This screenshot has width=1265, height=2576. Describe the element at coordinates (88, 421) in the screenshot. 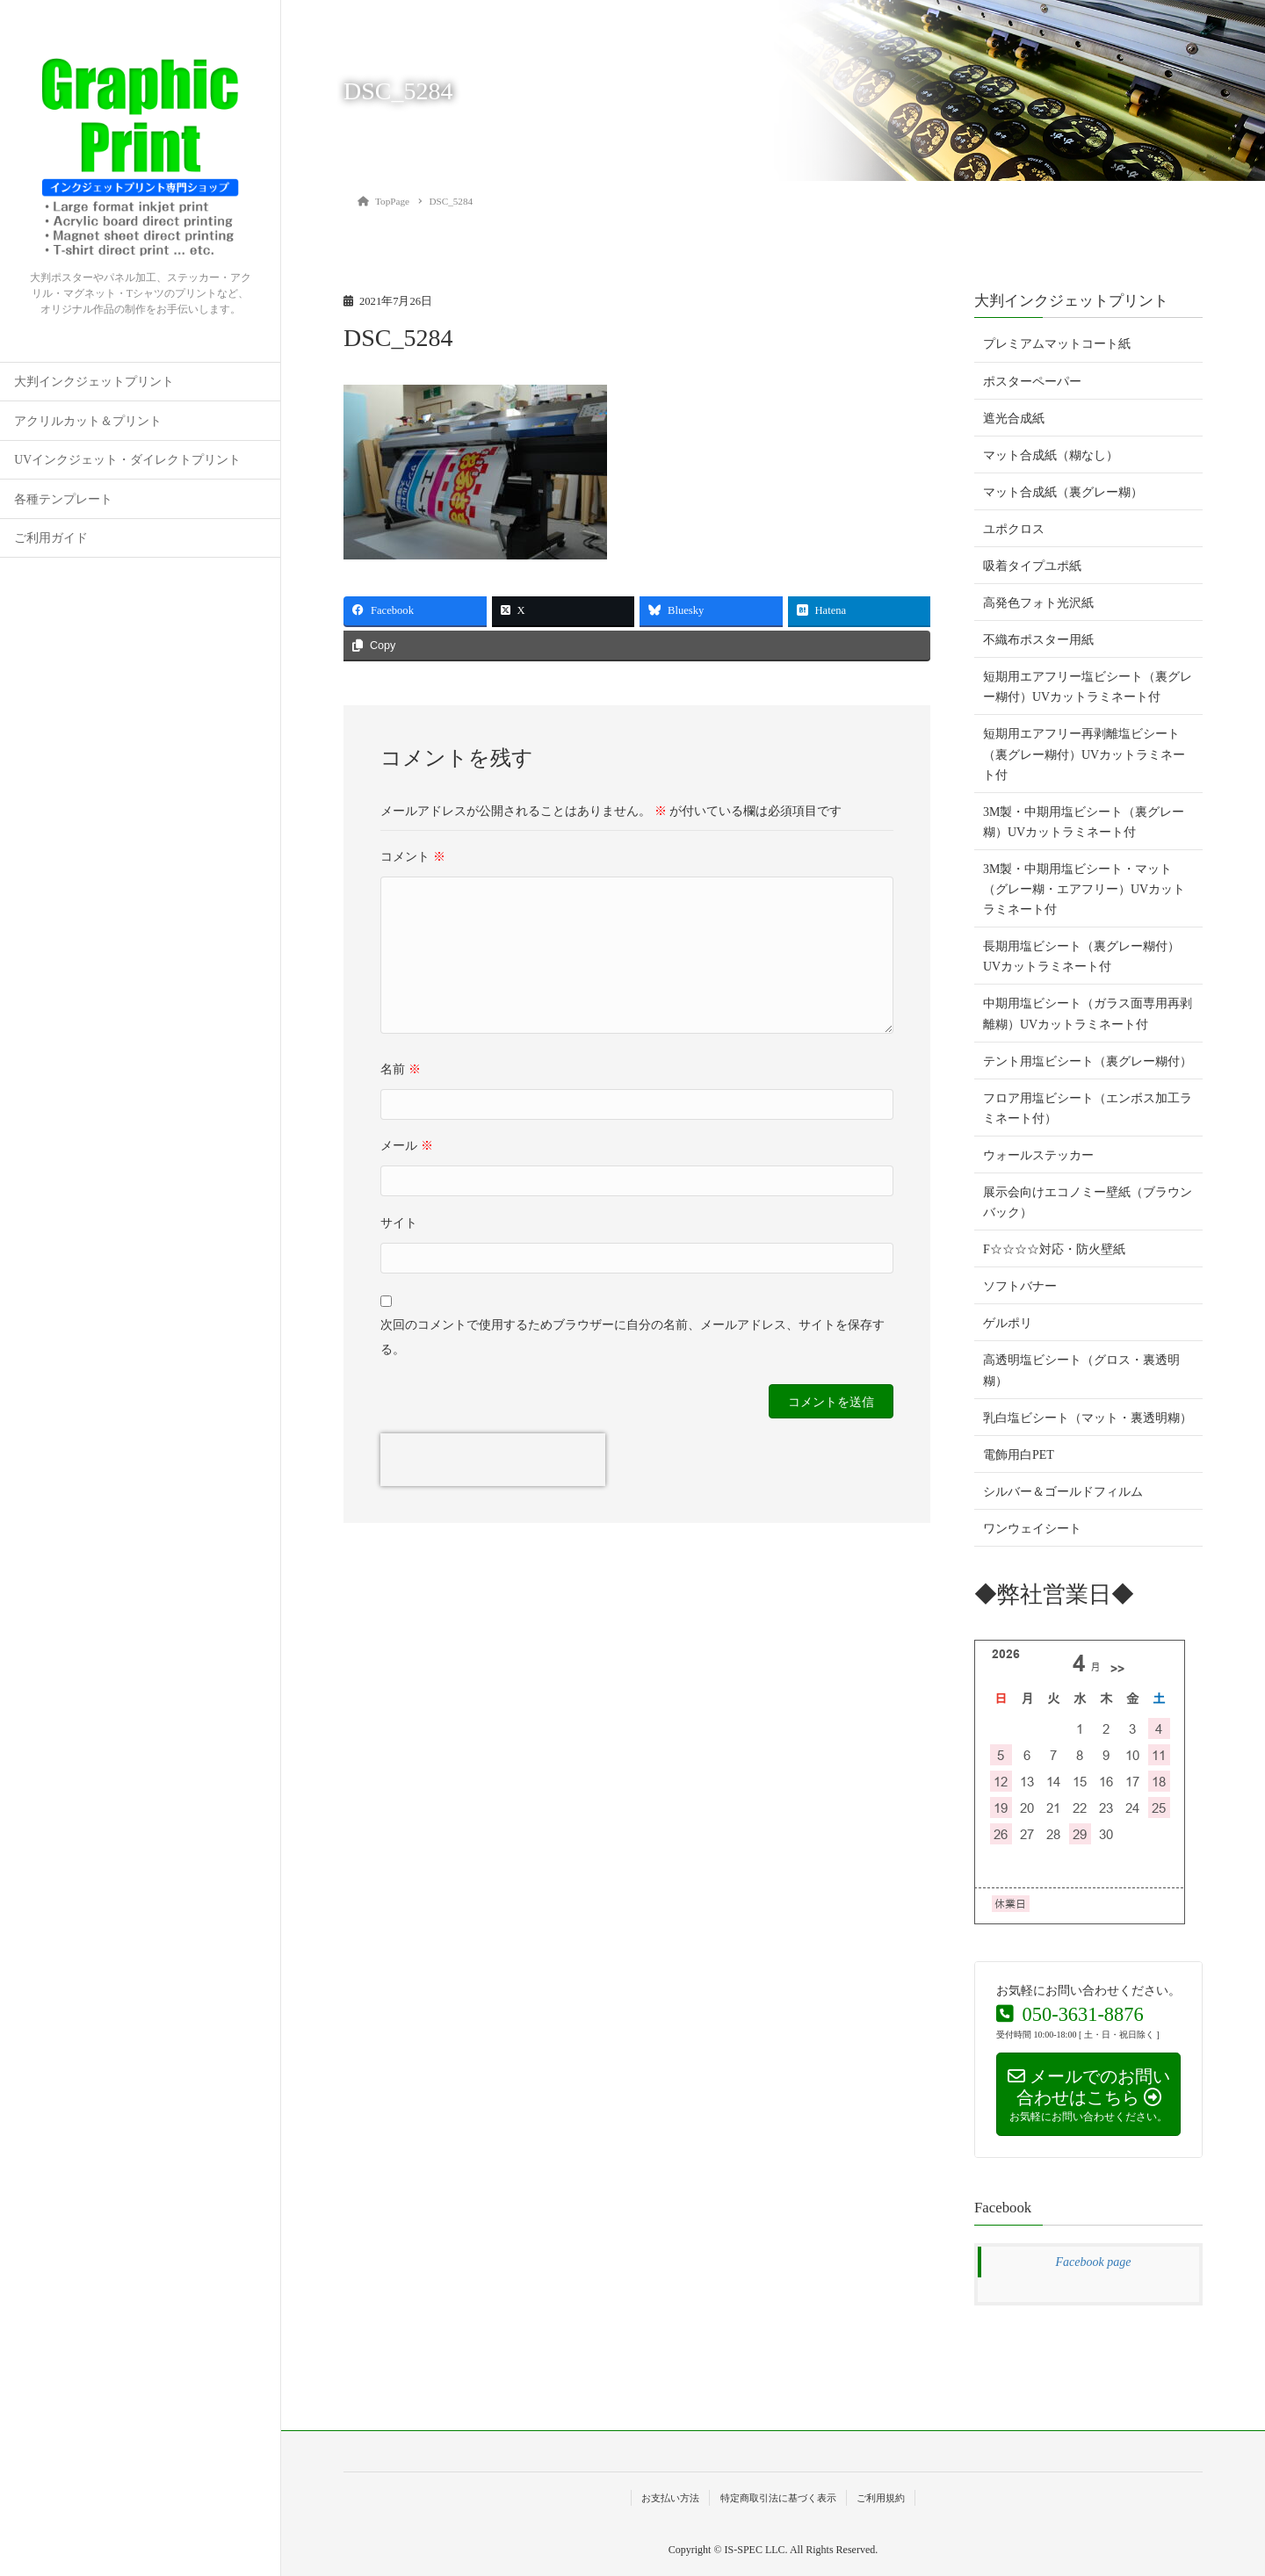

I see `アクリルカット＆プリント` at that location.